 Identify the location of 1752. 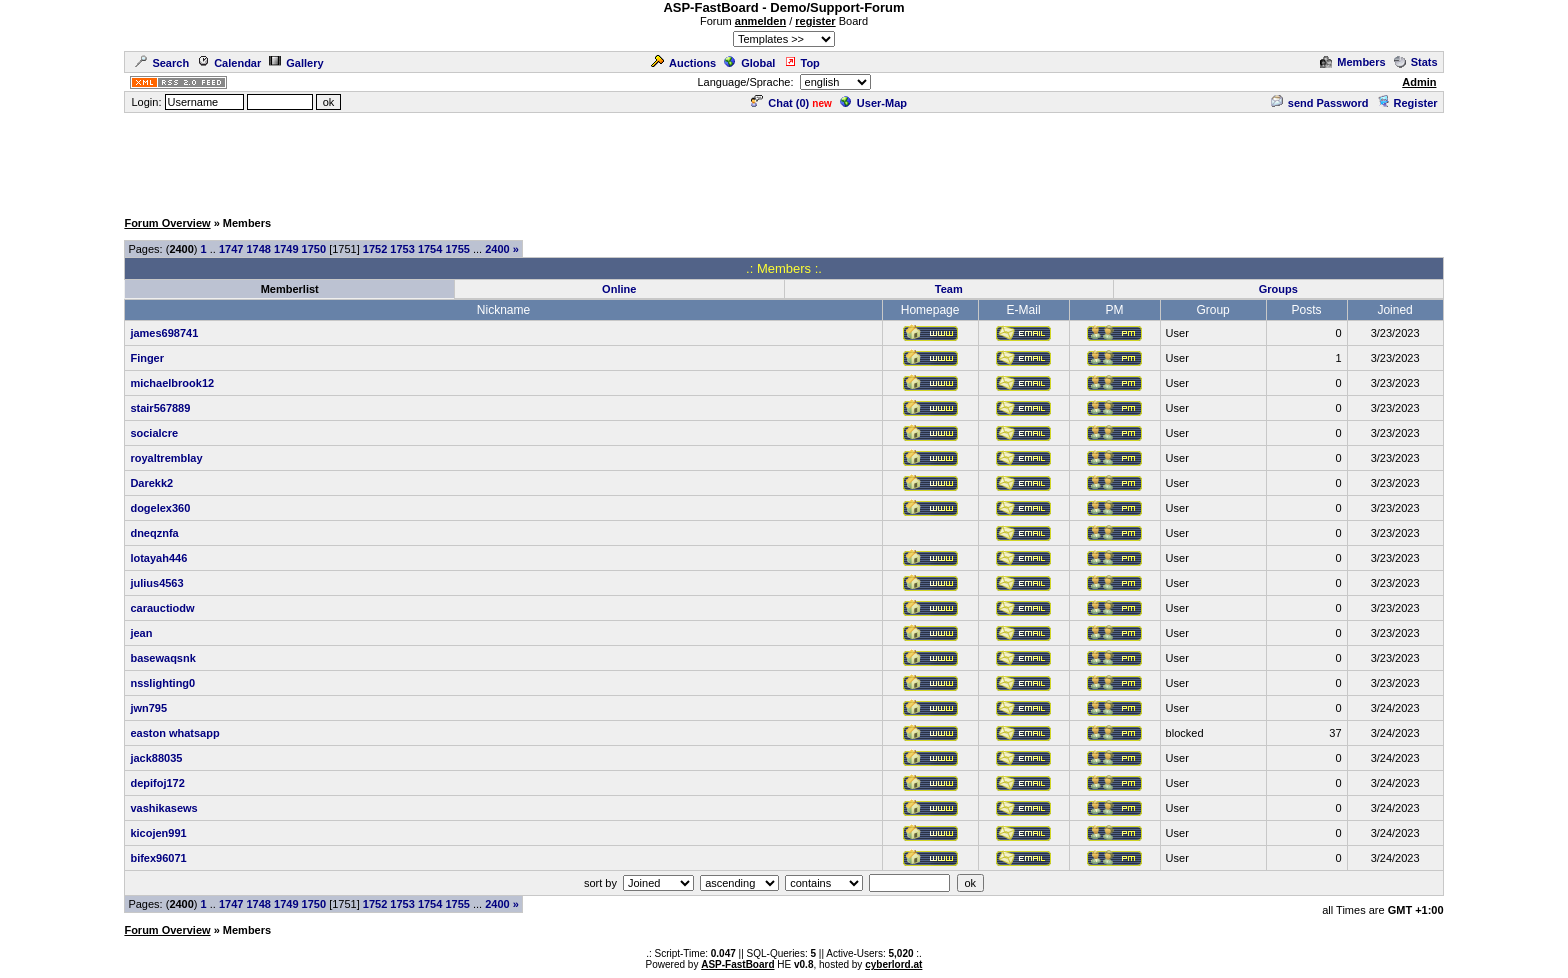
(375, 249).